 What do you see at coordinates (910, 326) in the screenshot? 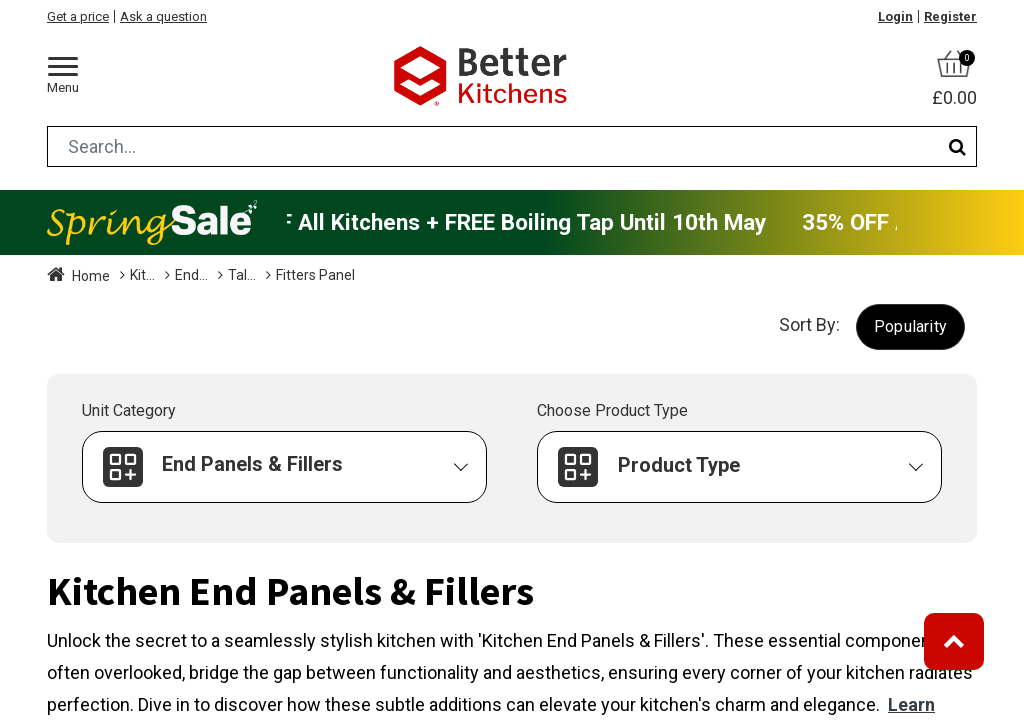
I see `[button]` at bounding box center [910, 326].